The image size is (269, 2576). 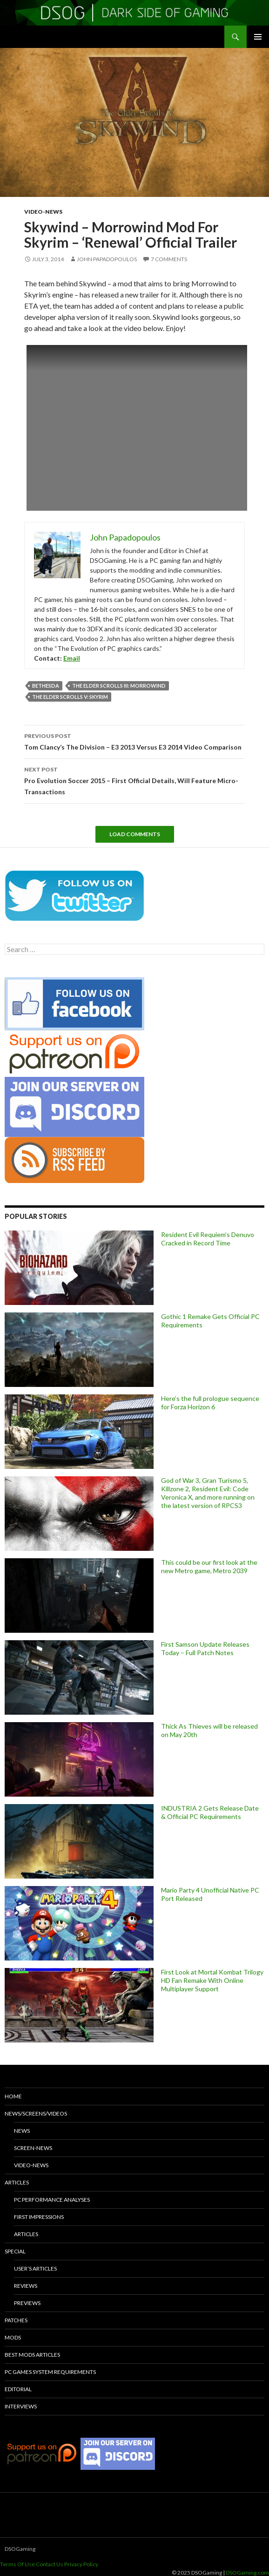 I want to click on This could be our first look at the new Metro game, Metro 2039, so click(x=209, y=1566).